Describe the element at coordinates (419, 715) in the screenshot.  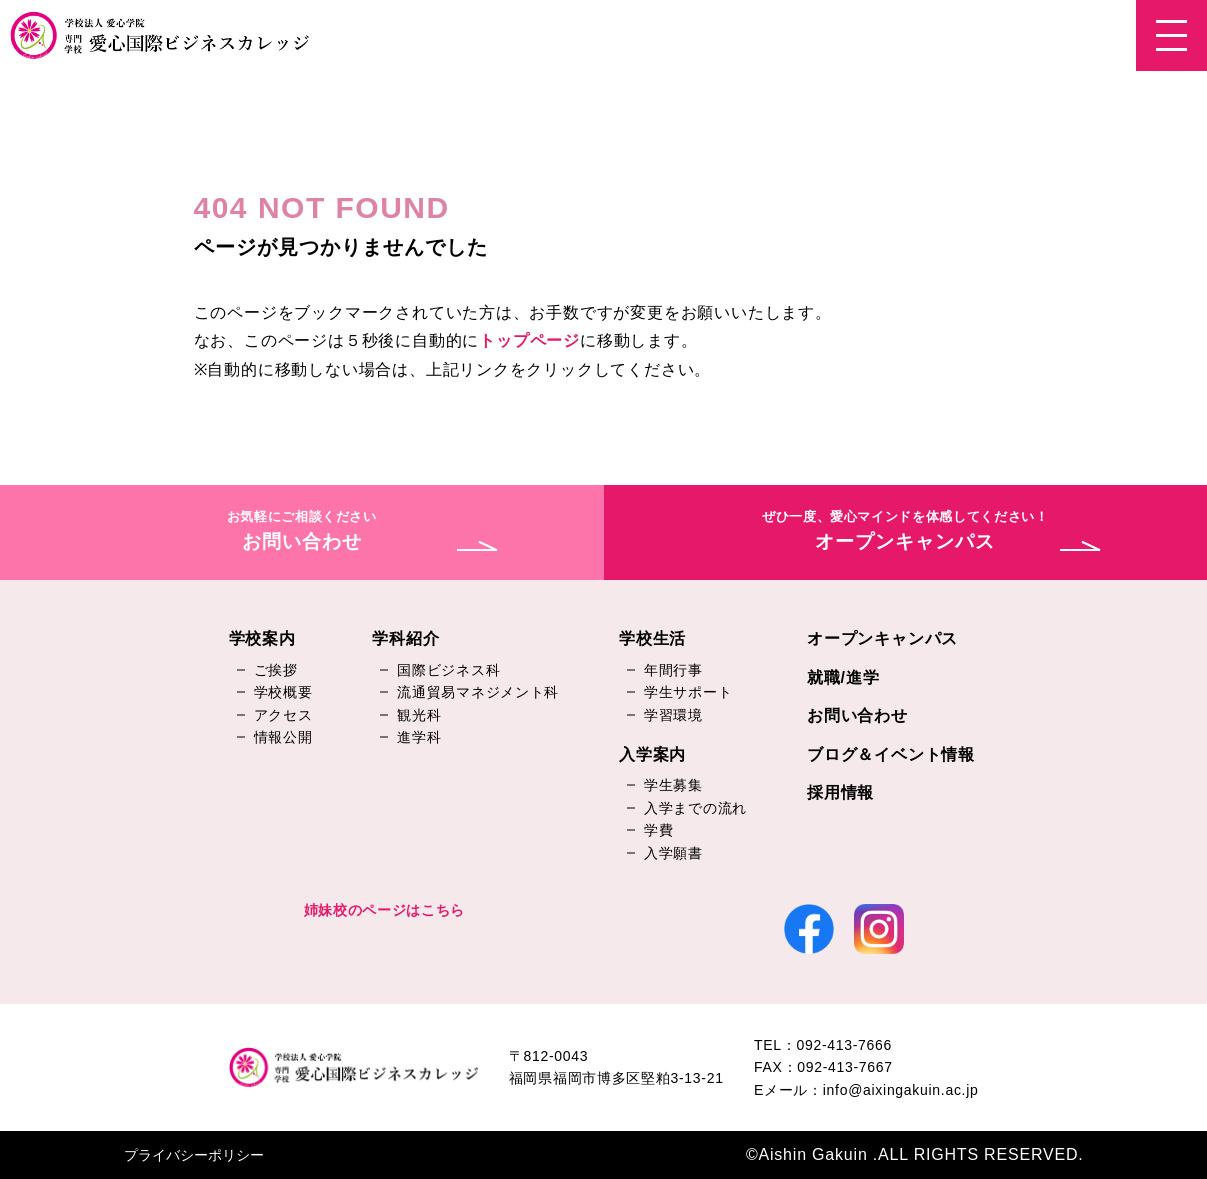
I see `観光科` at that location.